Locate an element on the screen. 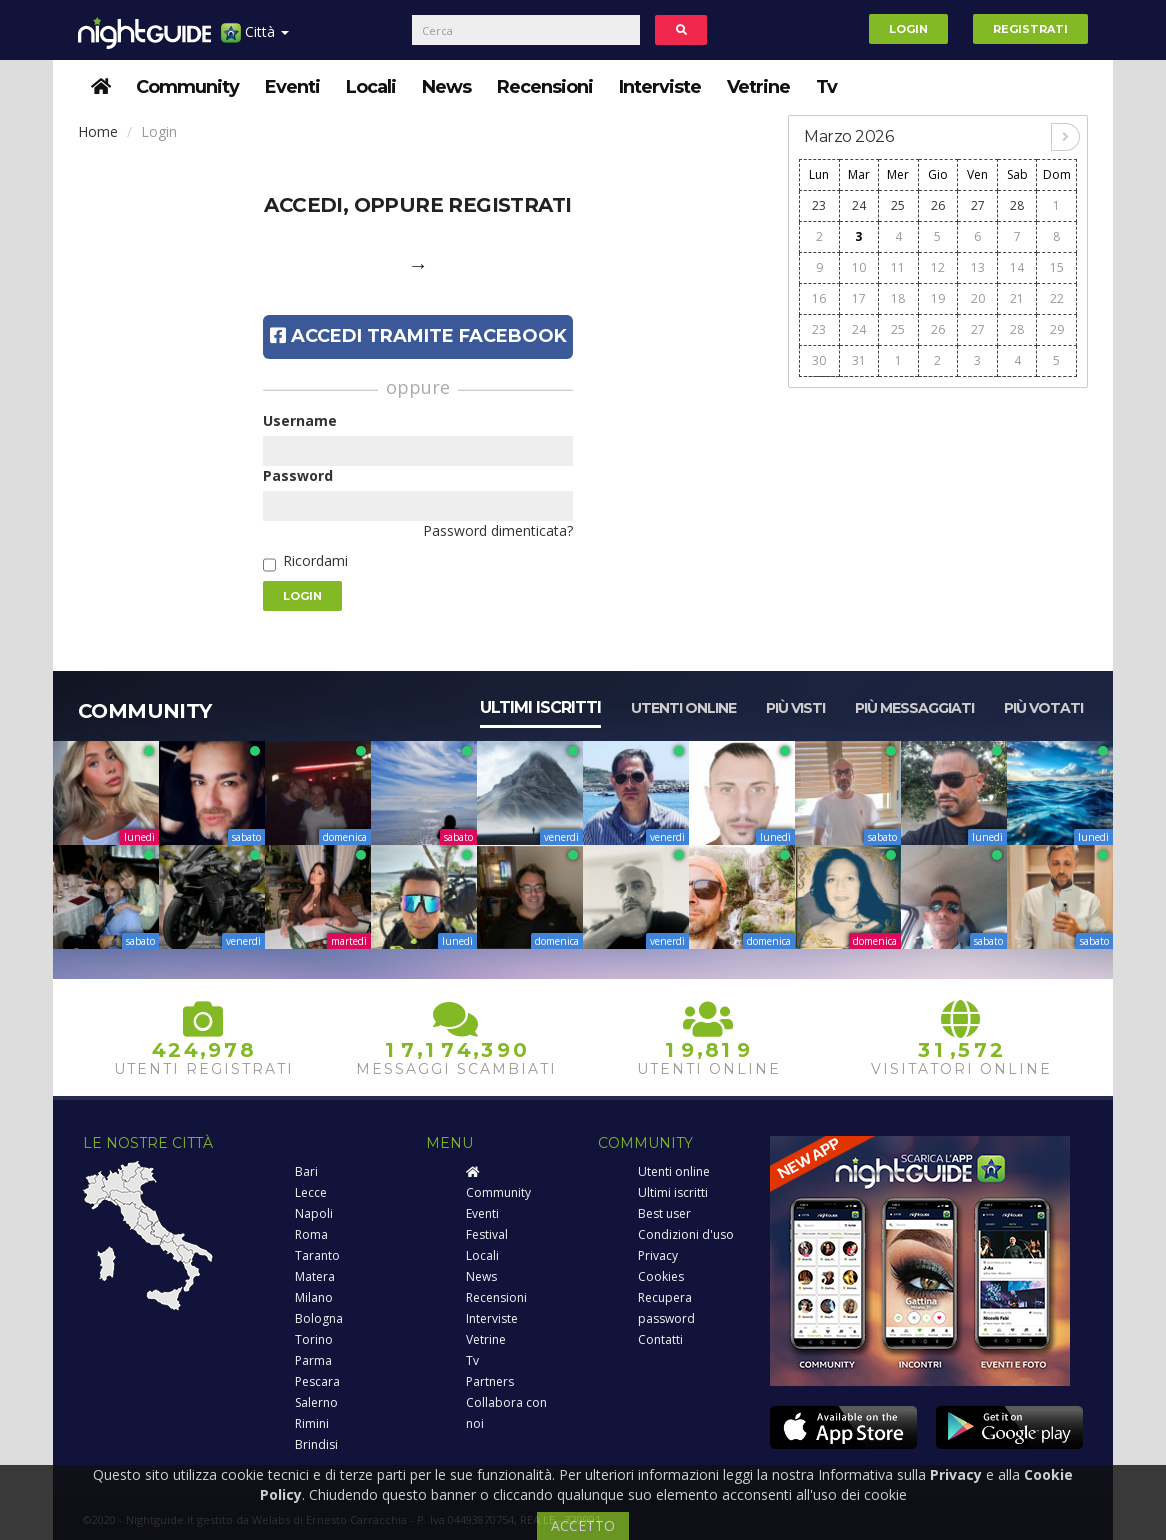 The image size is (1166, 1540). Roma is located at coordinates (311, 1234).